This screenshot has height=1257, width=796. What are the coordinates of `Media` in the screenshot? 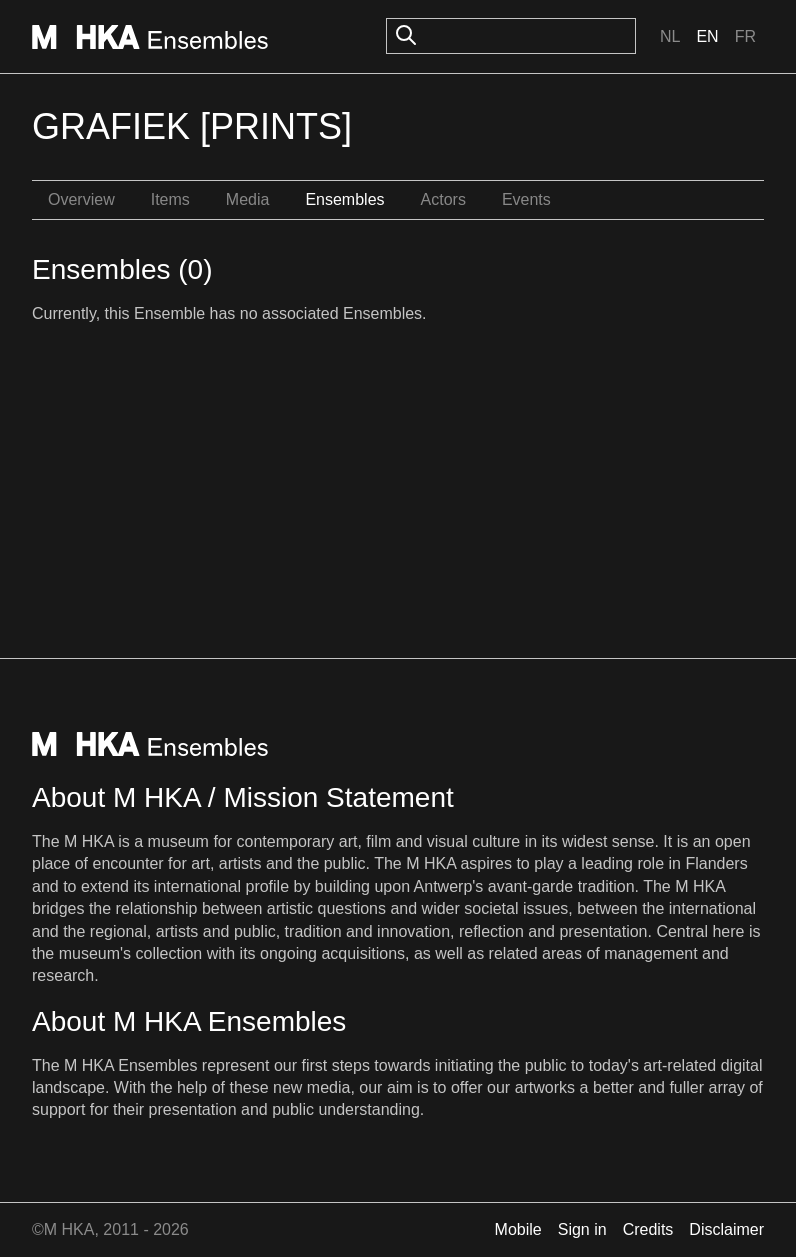 It's located at (248, 199).